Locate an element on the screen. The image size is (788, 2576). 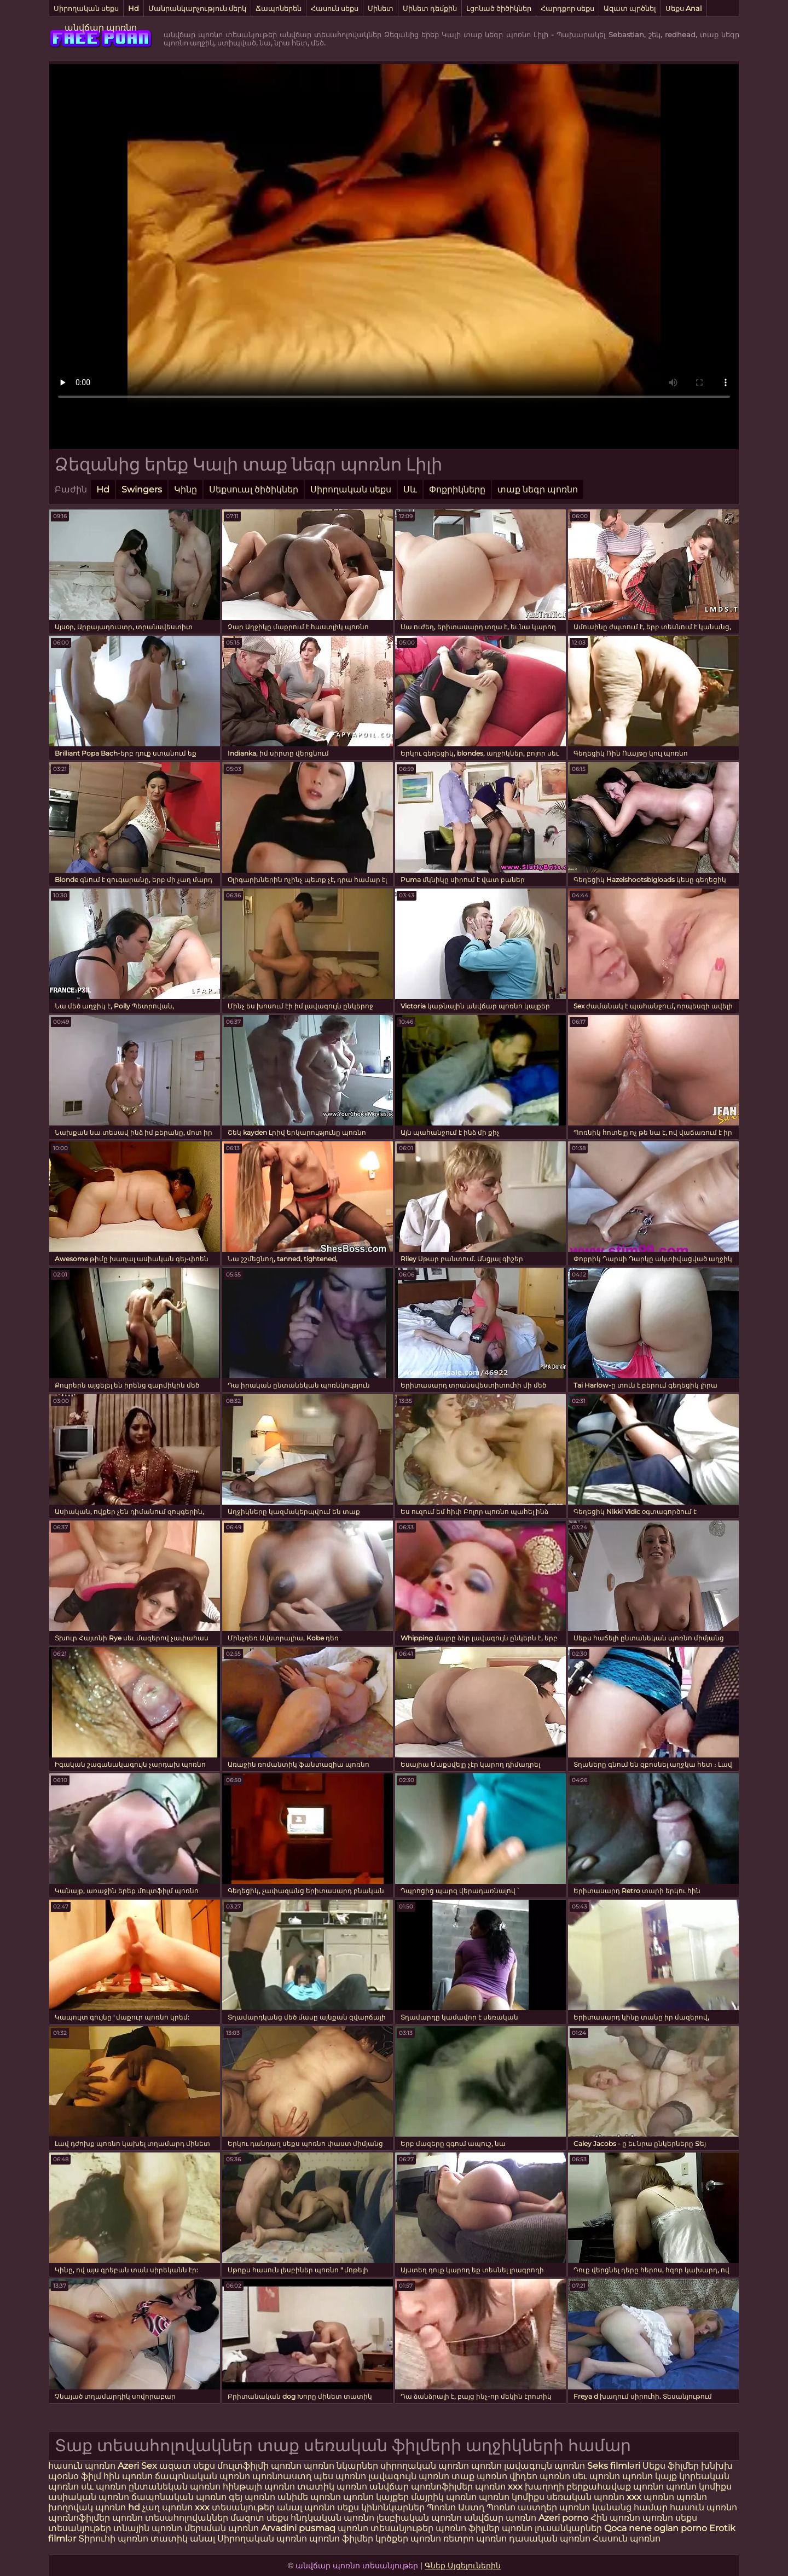
Arvadini pusmaq is located at coordinates (299, 2528).